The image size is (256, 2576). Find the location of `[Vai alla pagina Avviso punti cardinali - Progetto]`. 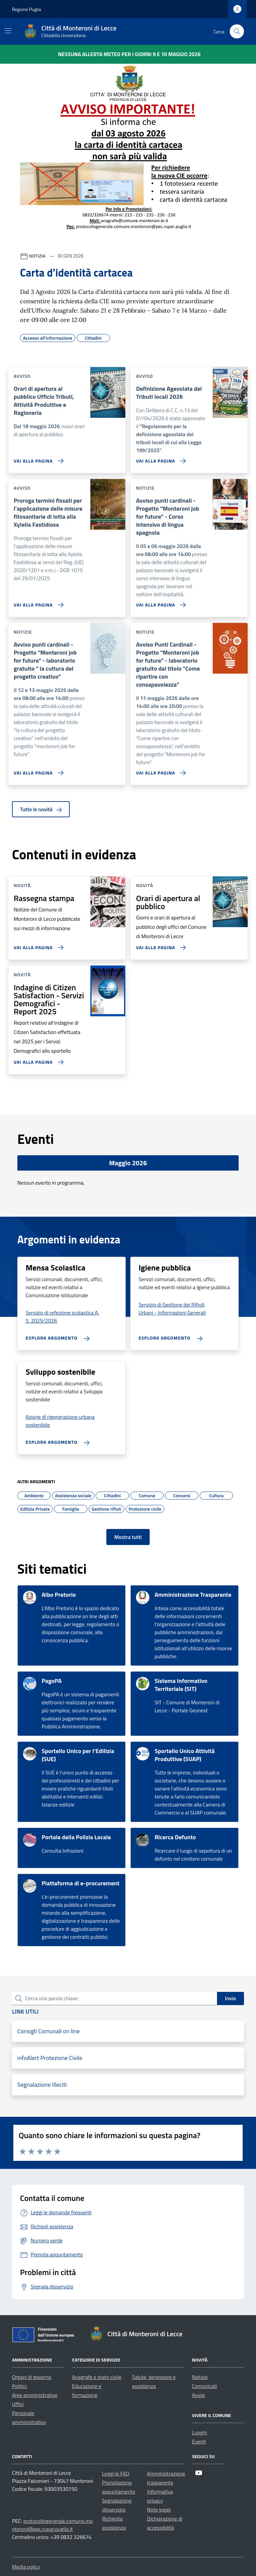

[Vai alla pagina Avviso punti cardinali - Progetto] is located at coordinates (159, 602).